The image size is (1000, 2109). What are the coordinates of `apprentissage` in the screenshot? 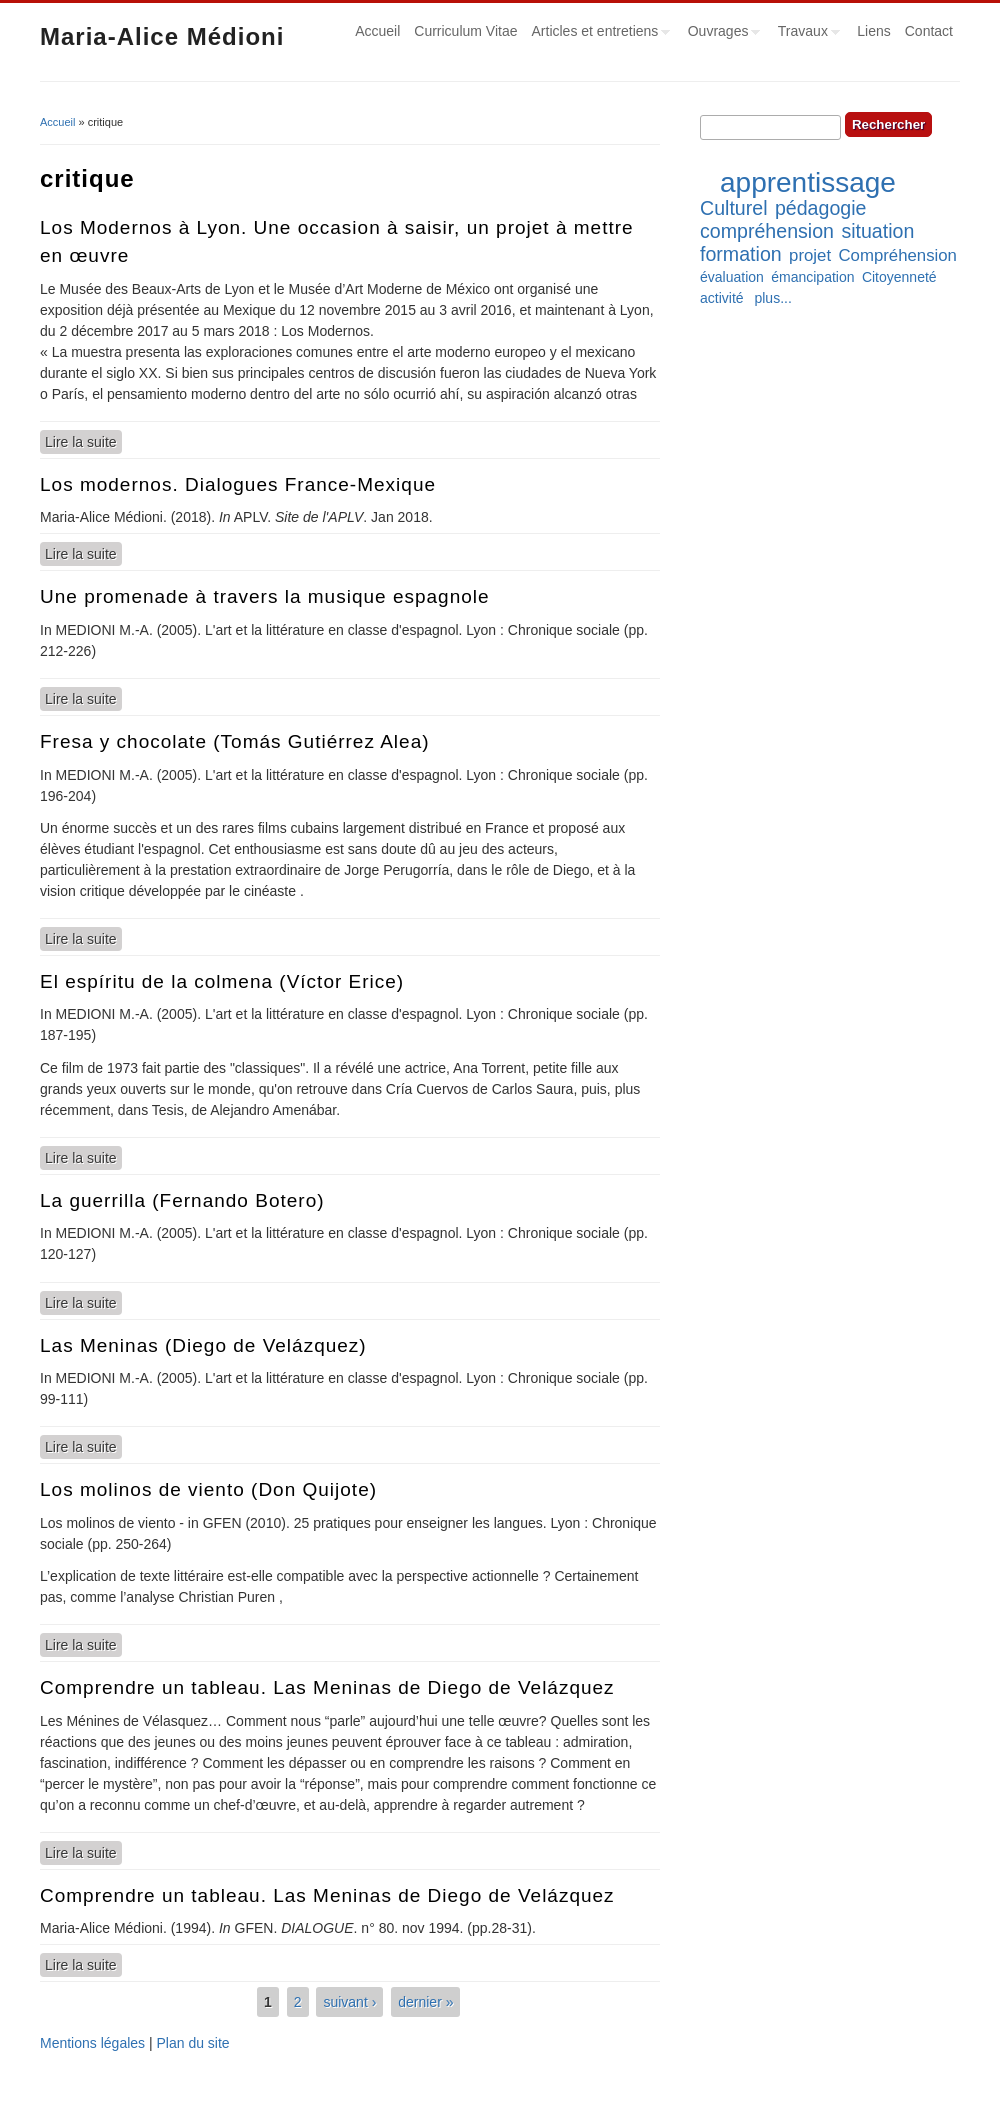 It's located at (808, 182).